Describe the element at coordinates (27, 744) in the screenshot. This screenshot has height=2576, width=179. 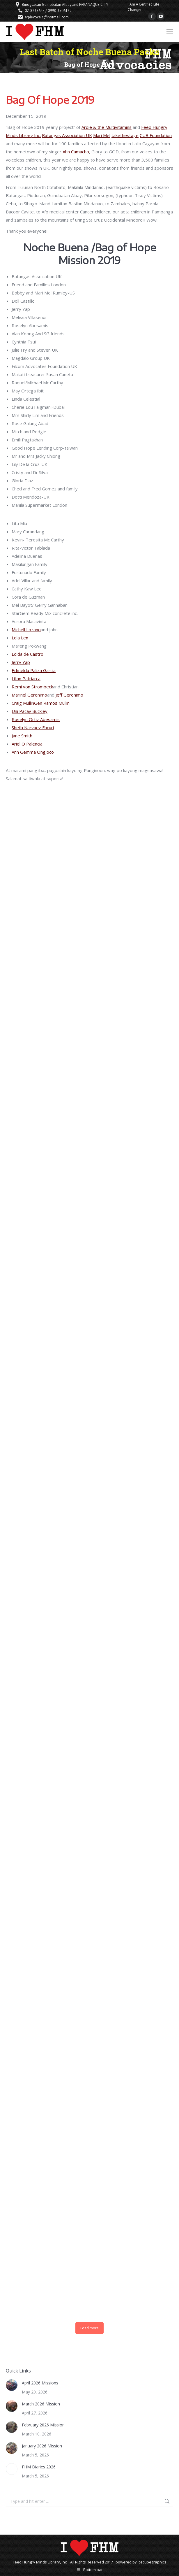
I see `Ariel O Palencia` at that location.